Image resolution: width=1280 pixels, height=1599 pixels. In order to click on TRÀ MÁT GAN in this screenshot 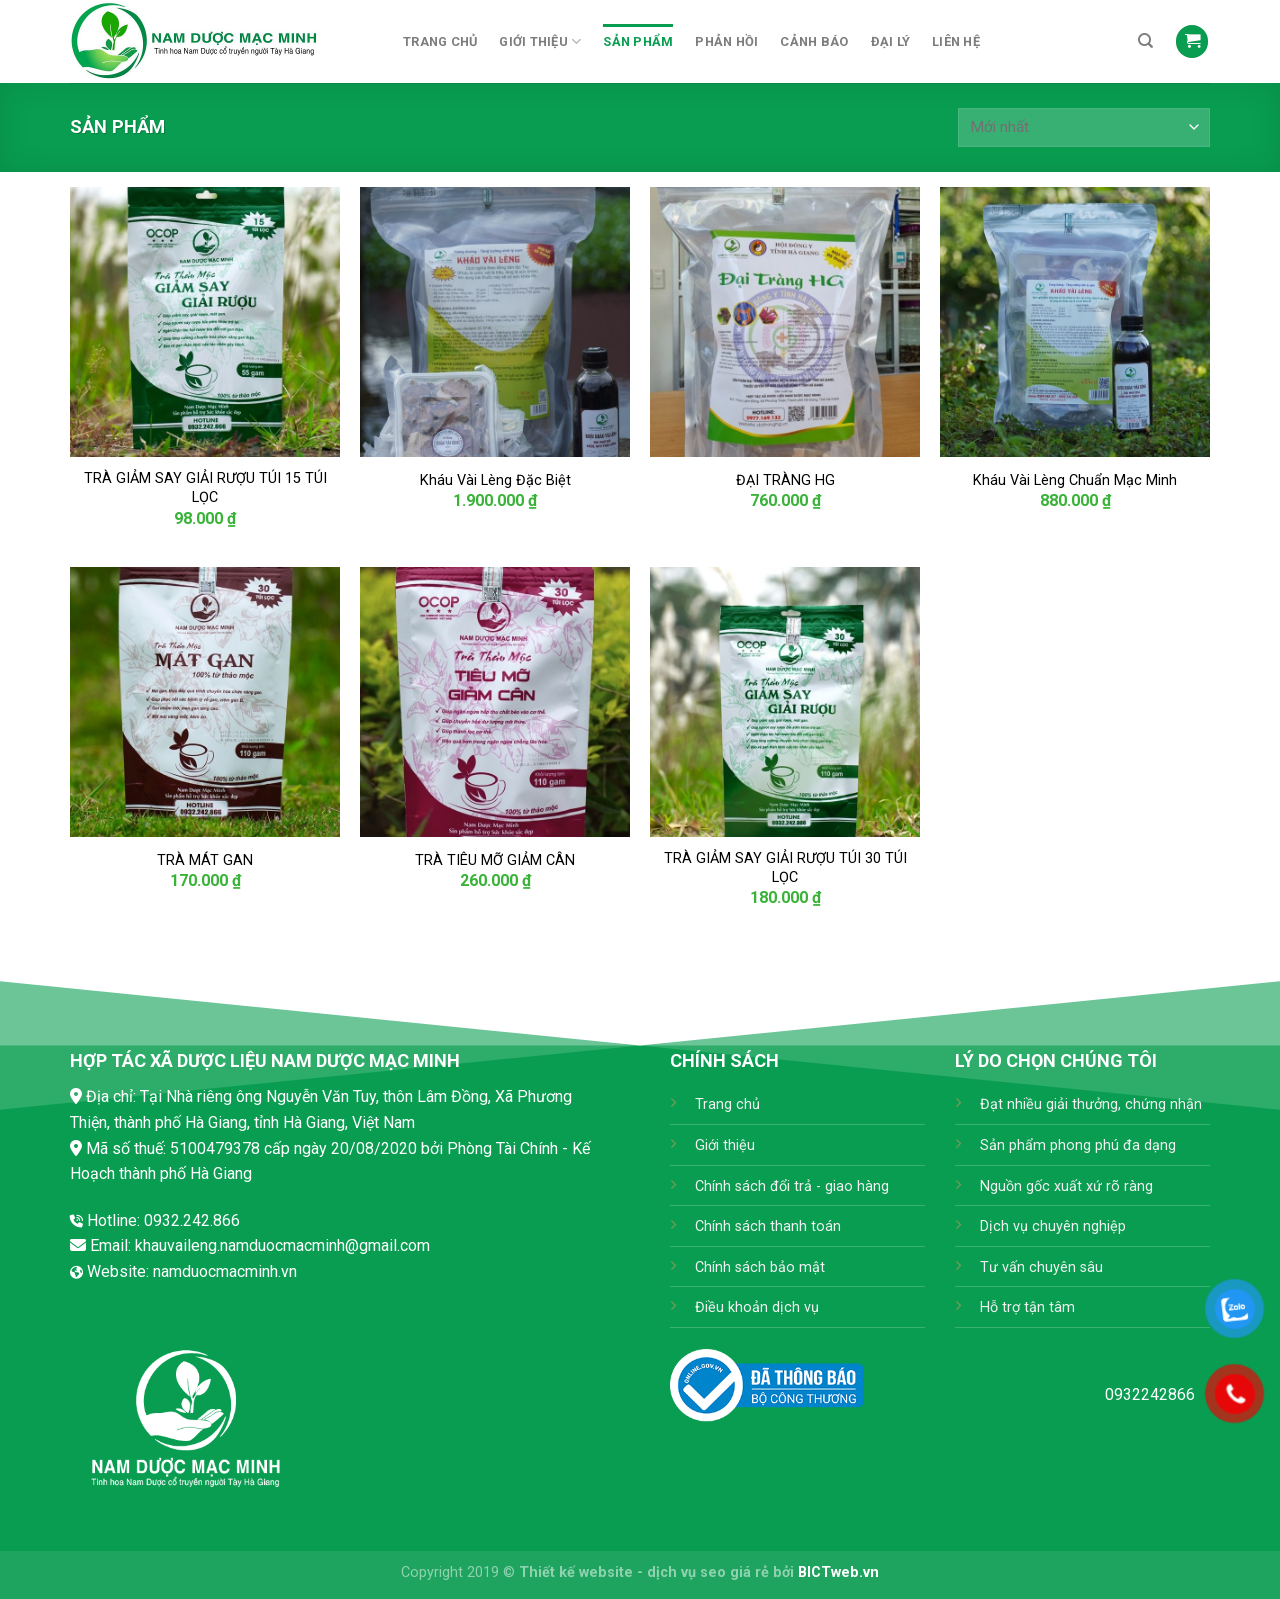, I will do `click(205, 860)`.